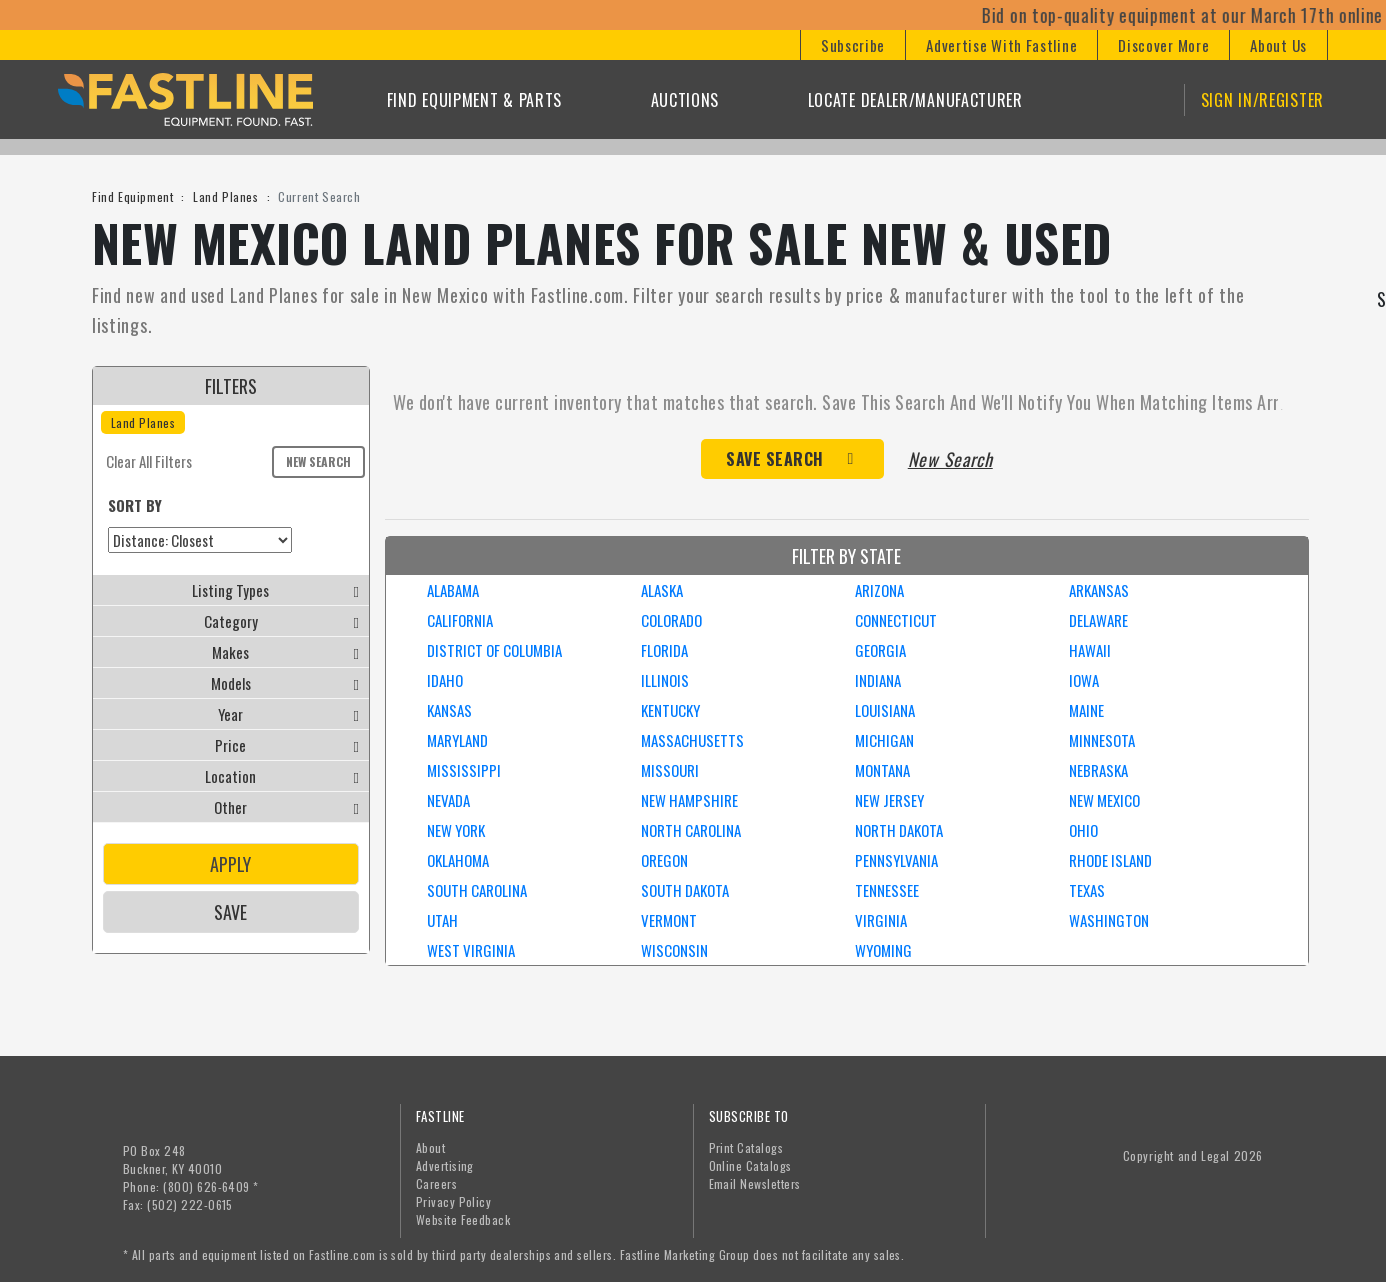  I want to click on Careers, so click(436, 1183).